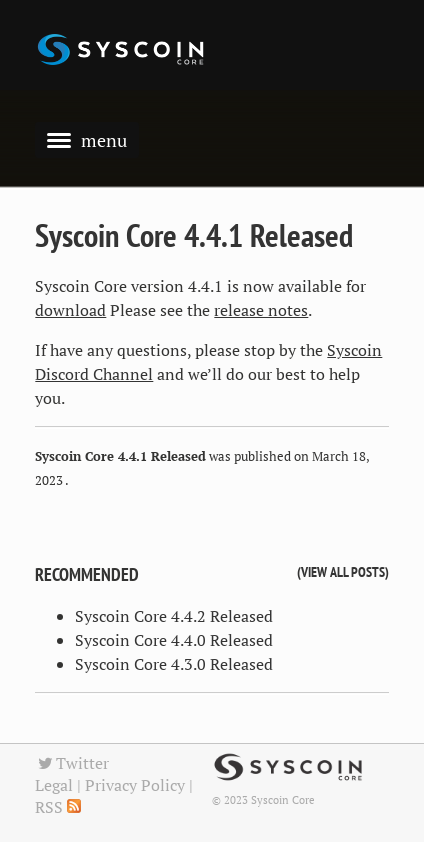 This screenshot has height=842, width=424. What do you see at coordinates (174, 616) in the screenshot?
I see `Syscoin Core 4.4.2 Released` at bounding box center [174, 616].